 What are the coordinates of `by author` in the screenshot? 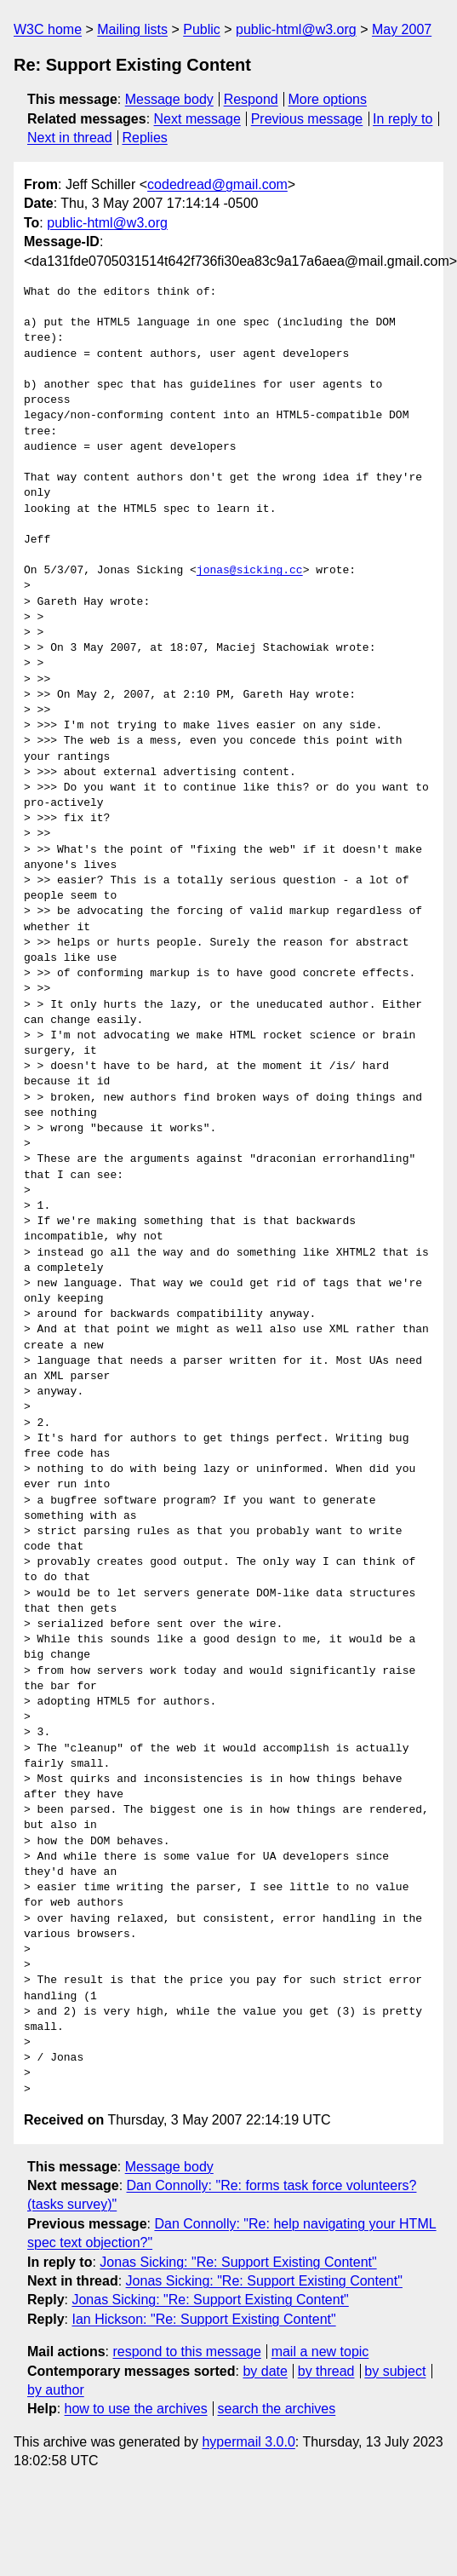 It's located at (55, 2390).